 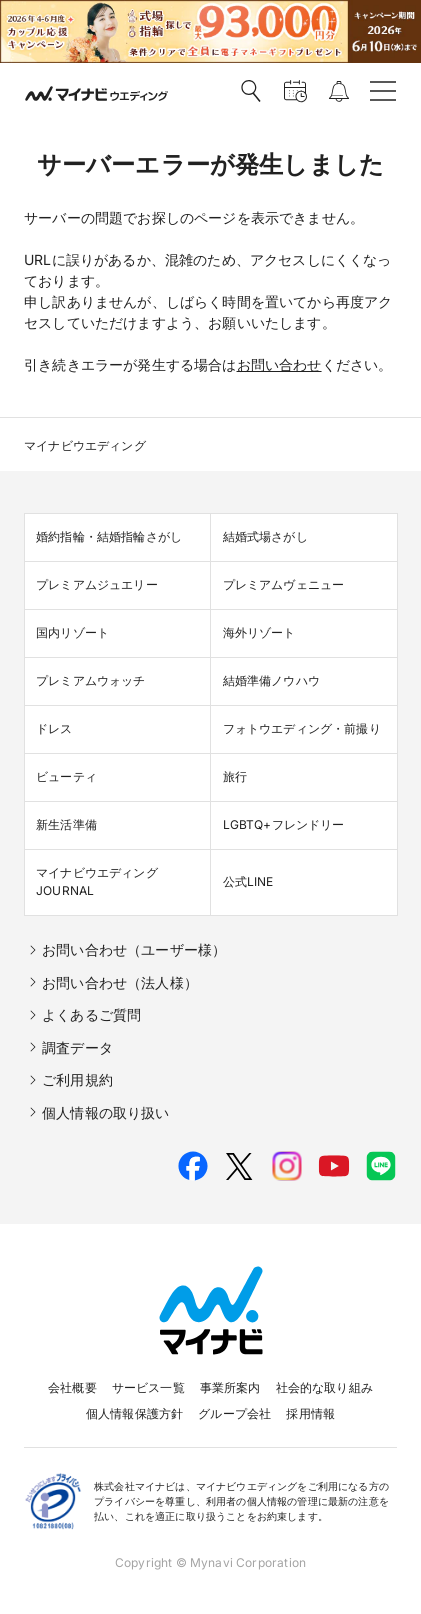 What do you see at coordinates (230, 1387) in the screenshot?
I see `事業所案内` at bounding box center [230, 1387].